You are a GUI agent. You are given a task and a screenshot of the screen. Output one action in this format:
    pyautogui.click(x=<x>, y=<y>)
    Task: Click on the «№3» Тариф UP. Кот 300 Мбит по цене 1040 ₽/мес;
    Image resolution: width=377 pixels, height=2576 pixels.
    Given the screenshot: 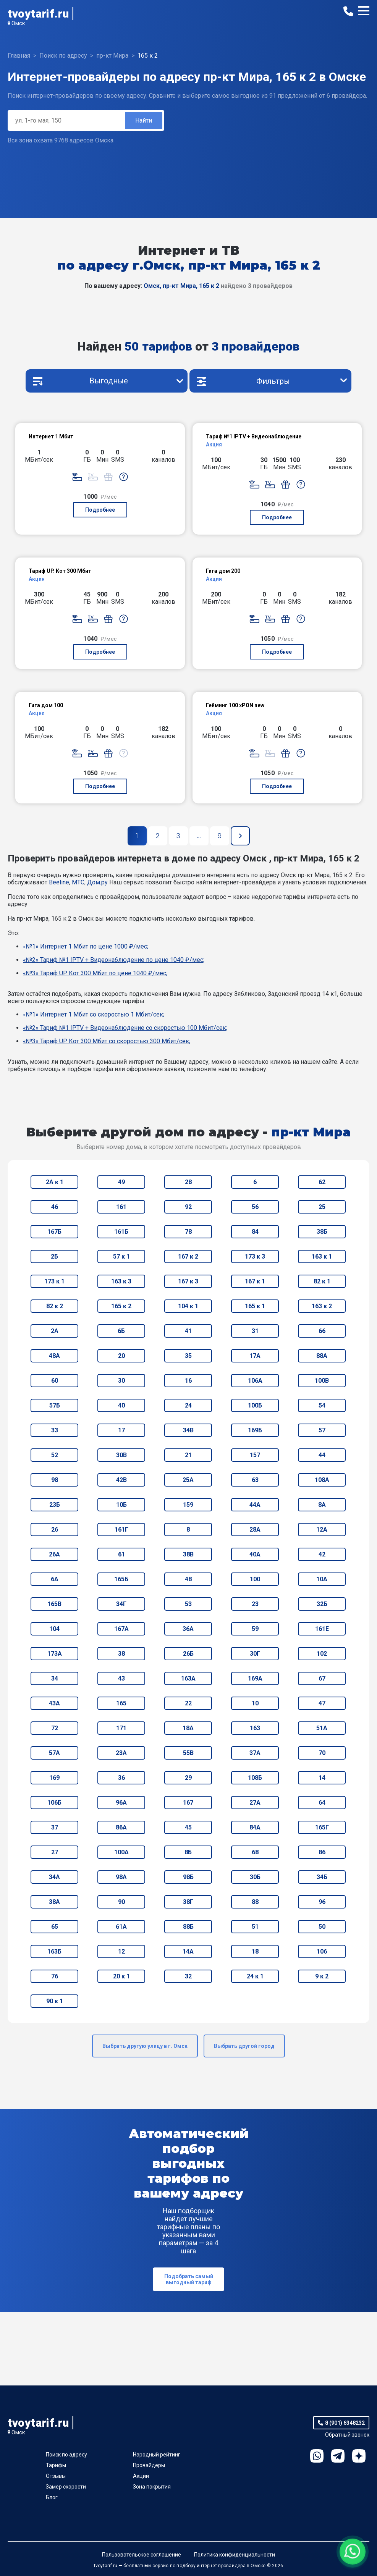 What is the action you would take?
    pyautogui.click(x=95, y=973)
    